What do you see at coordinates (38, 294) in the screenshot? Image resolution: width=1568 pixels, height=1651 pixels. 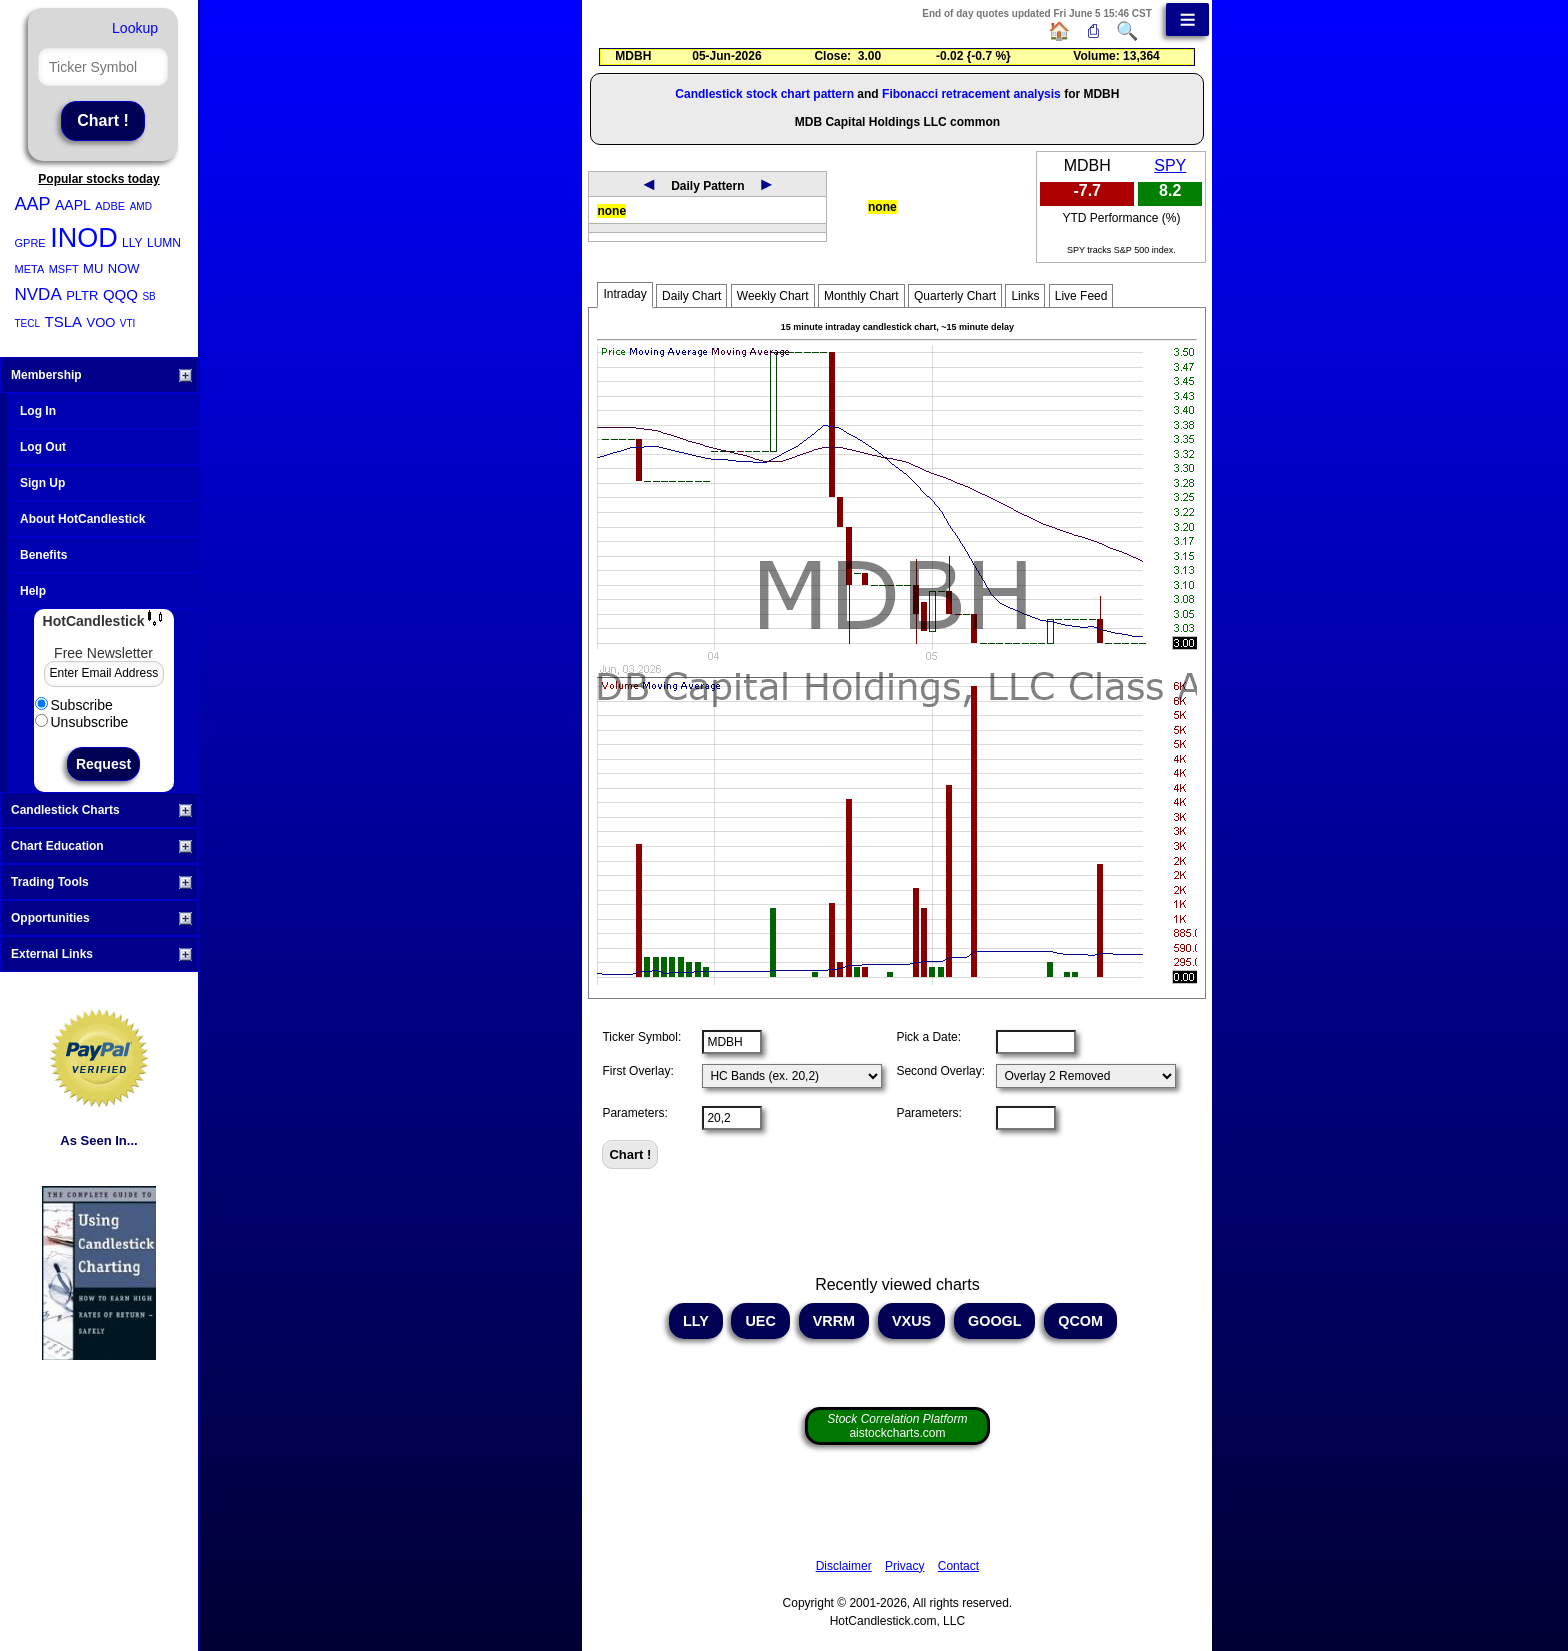 I see `NVDA` at bounding box center [38, 294].